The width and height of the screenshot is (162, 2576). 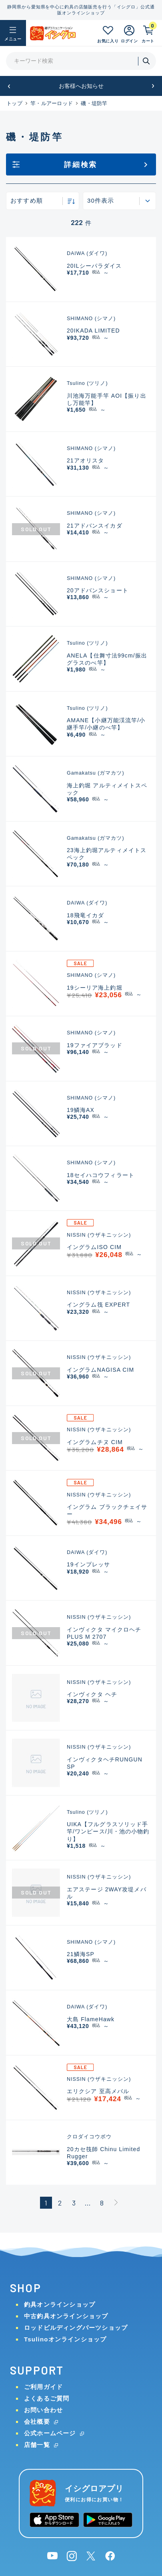 What do you see at coordinates (59, 2304) in the screenshot?
I see `釣具オンラインショップ` at bounding box center [59, 2304].